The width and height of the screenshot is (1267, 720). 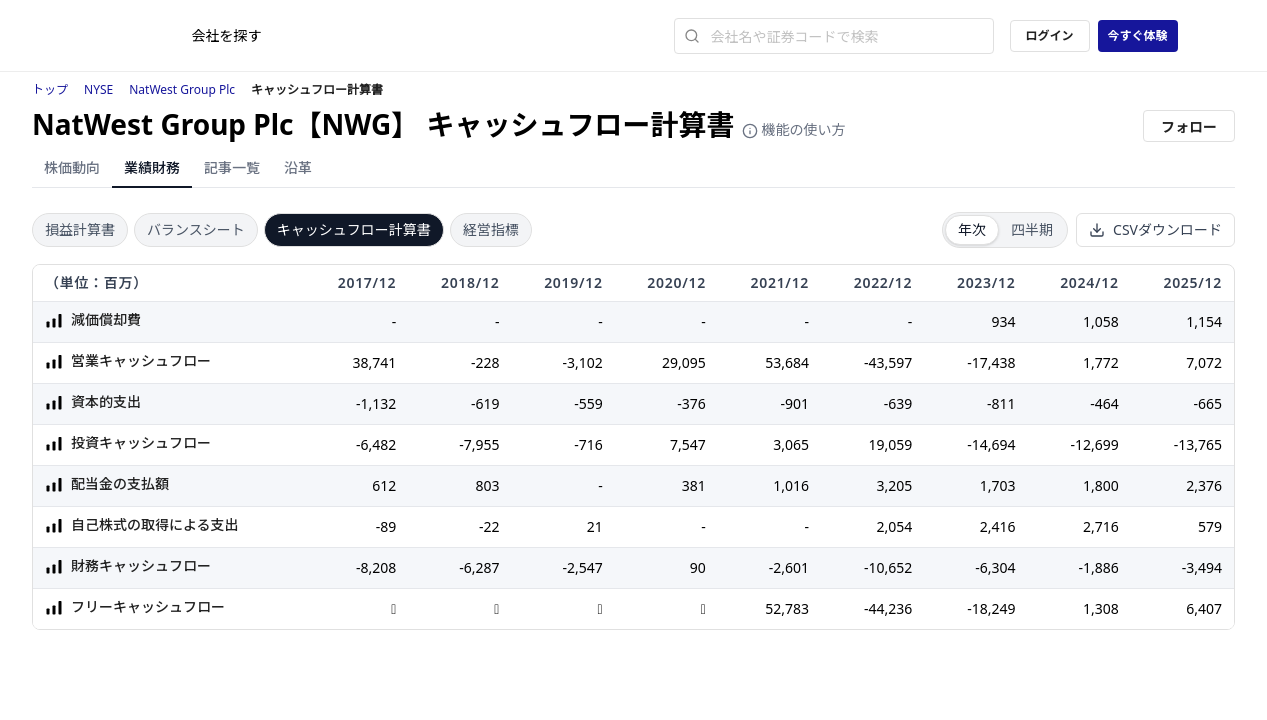 I want to click on 2,416, so click(x=998, y=526).